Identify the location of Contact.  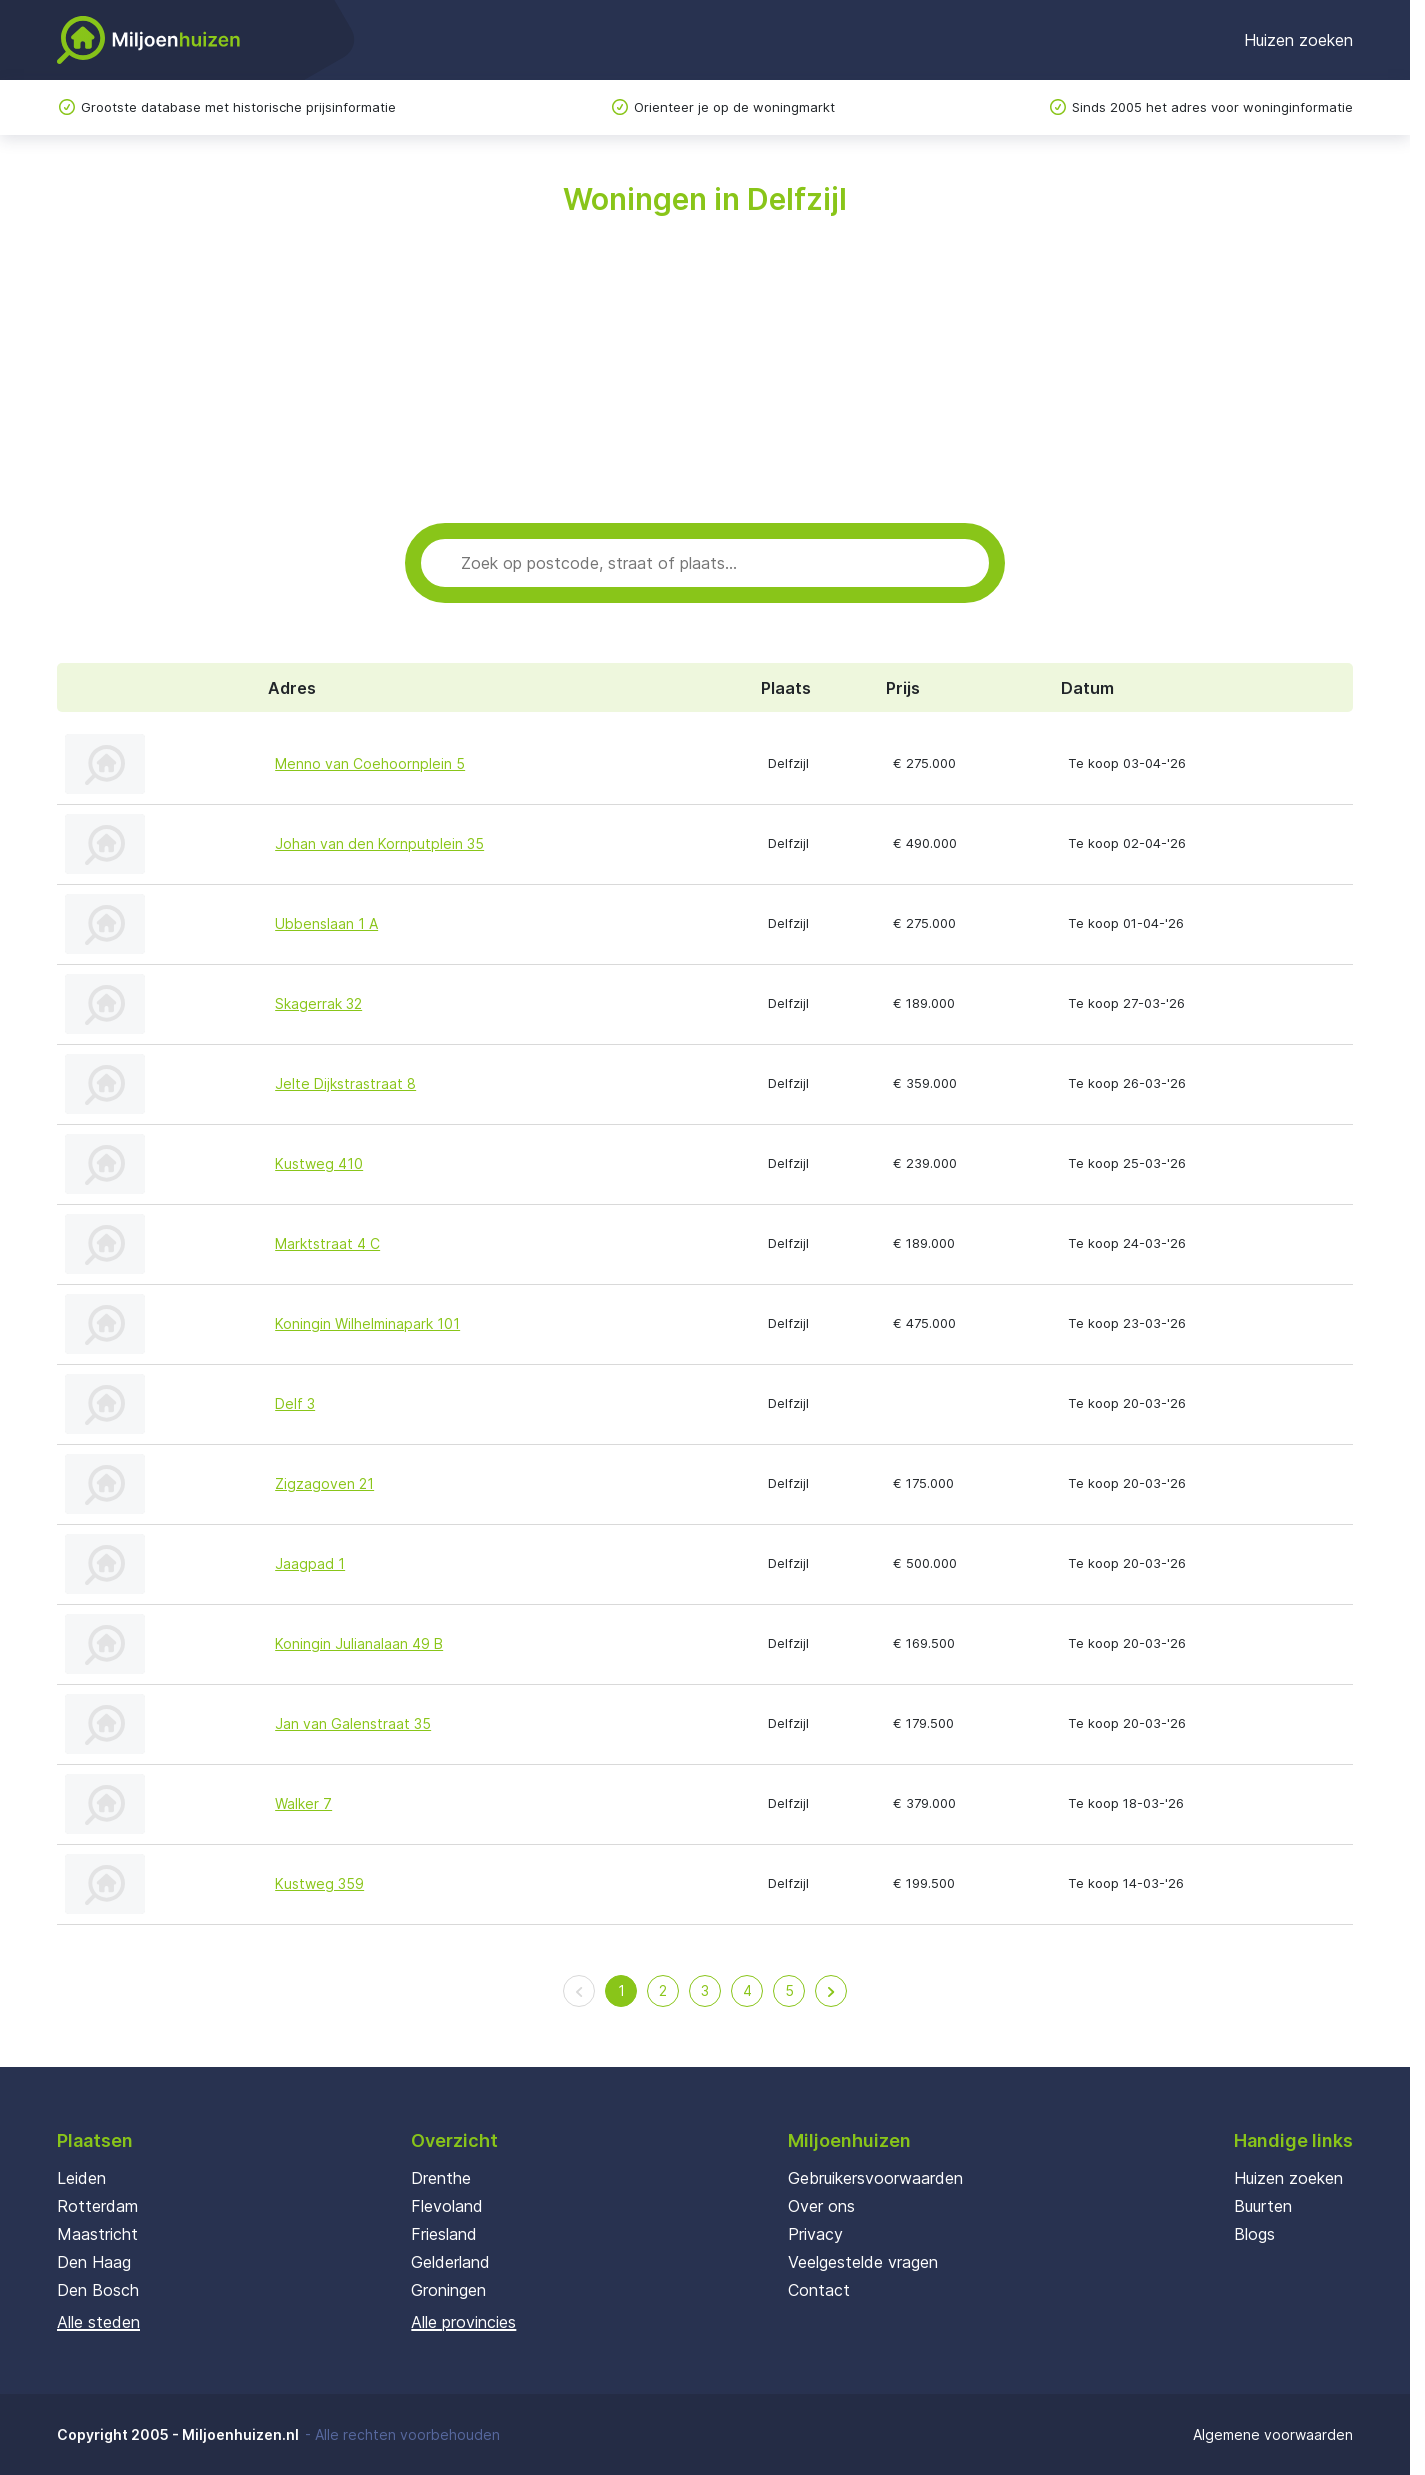
(819, 2290).